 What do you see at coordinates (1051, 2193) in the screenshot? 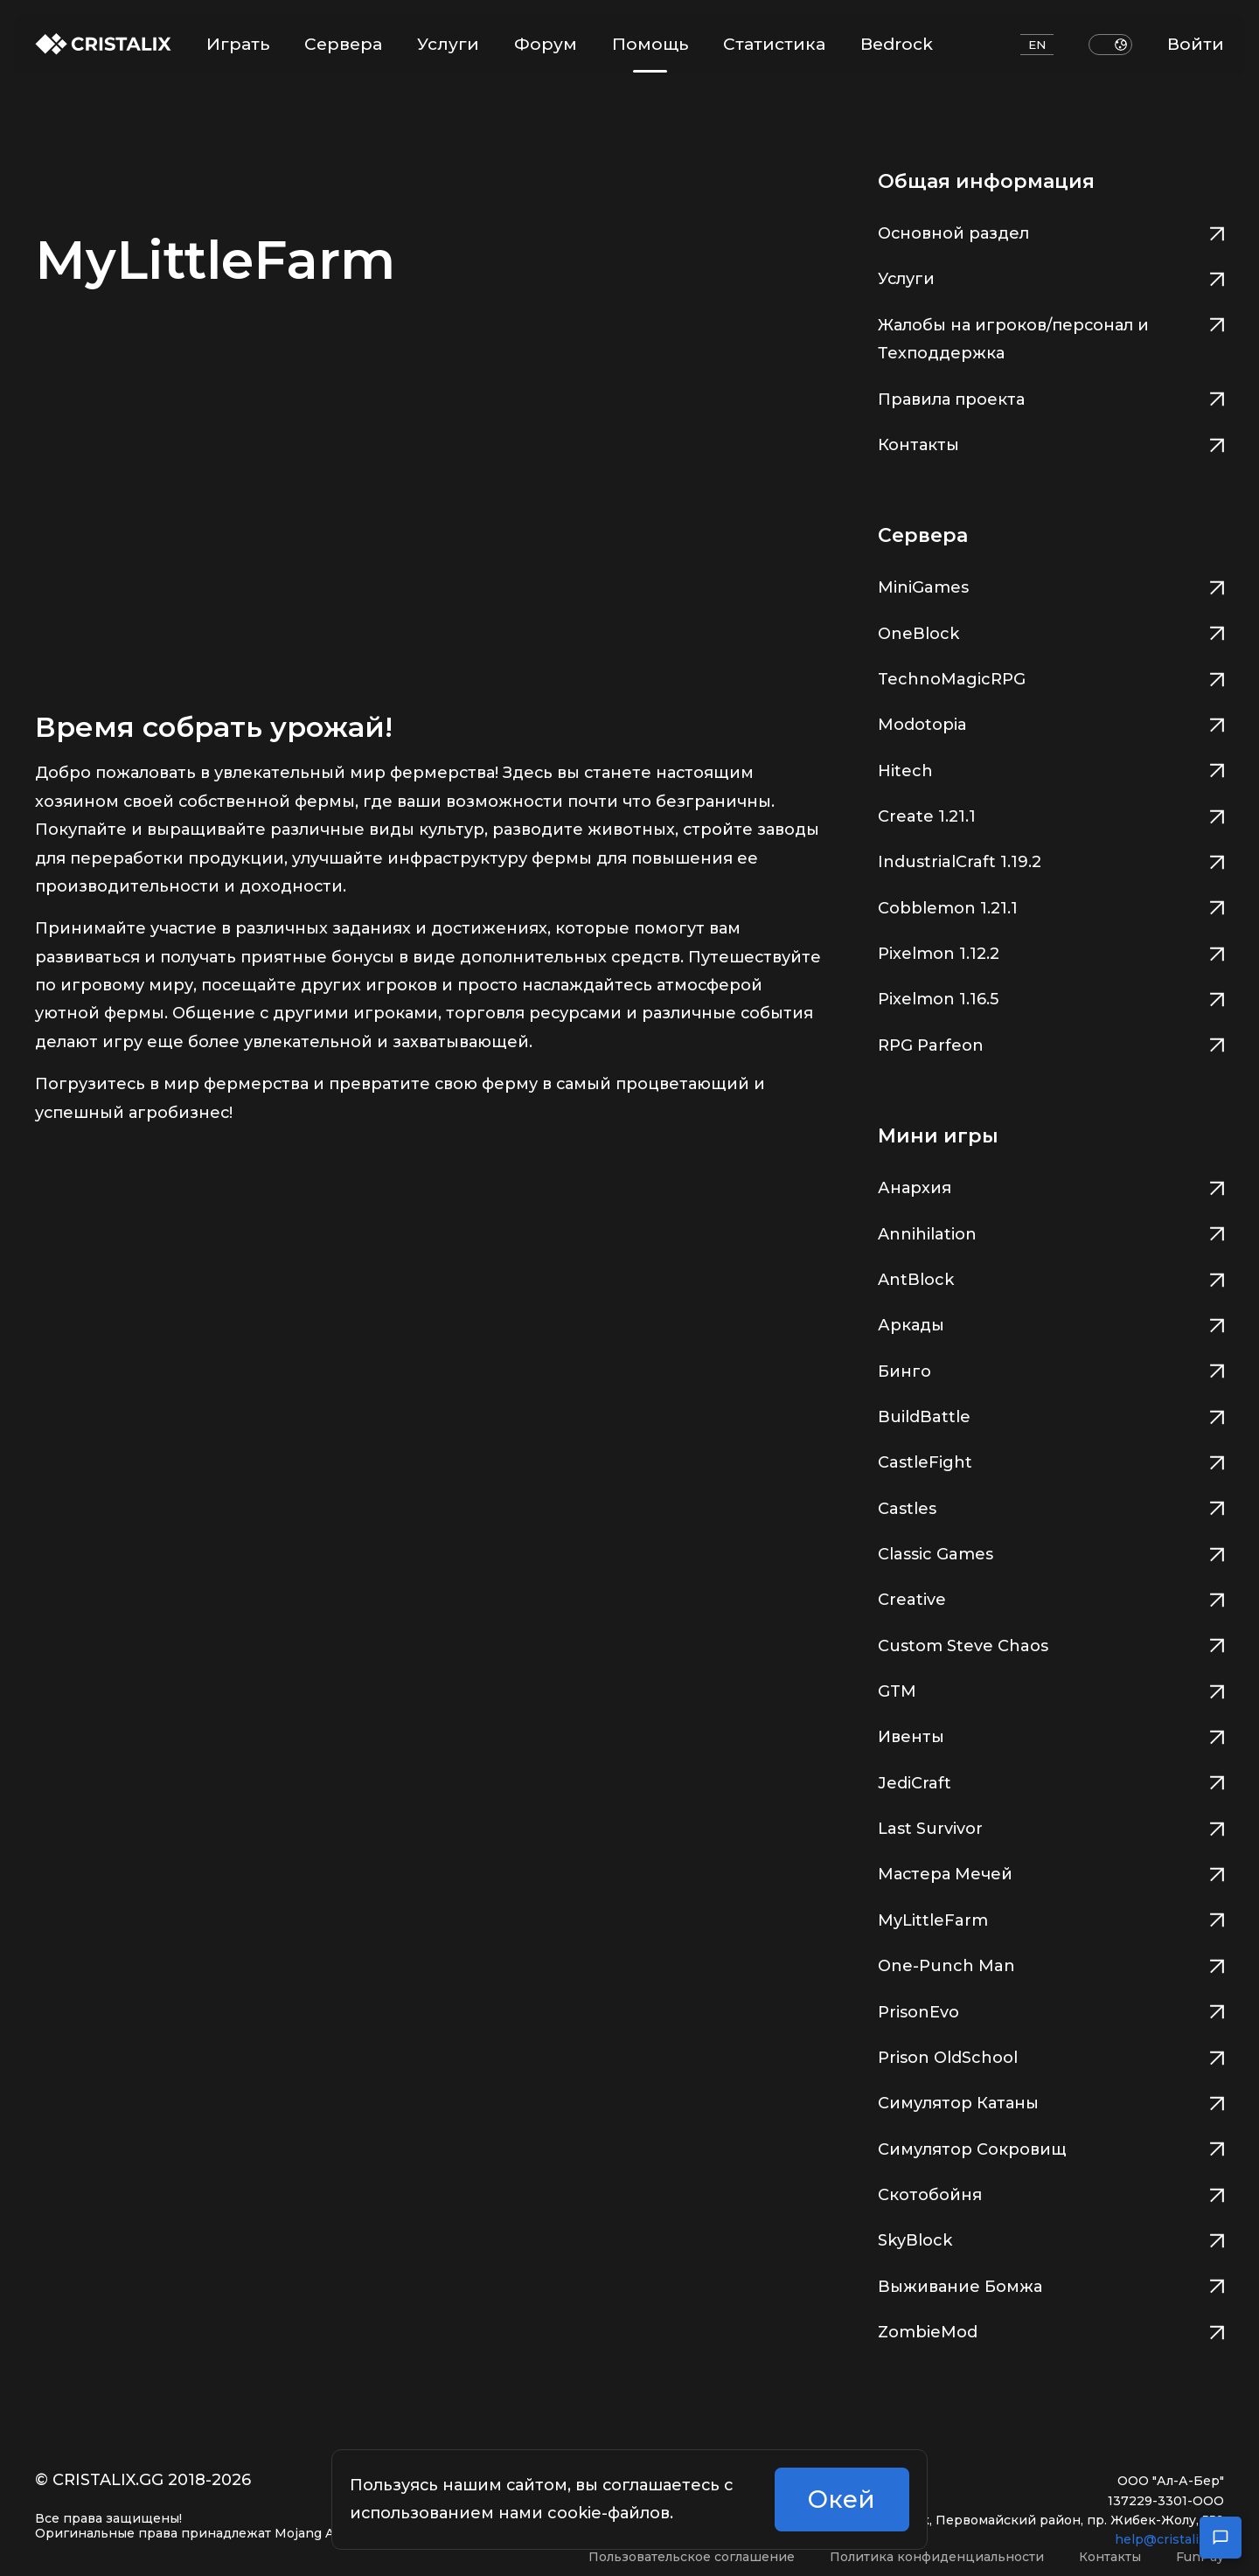
I see `Скотобойня` at bounding box center [1051, 2193].